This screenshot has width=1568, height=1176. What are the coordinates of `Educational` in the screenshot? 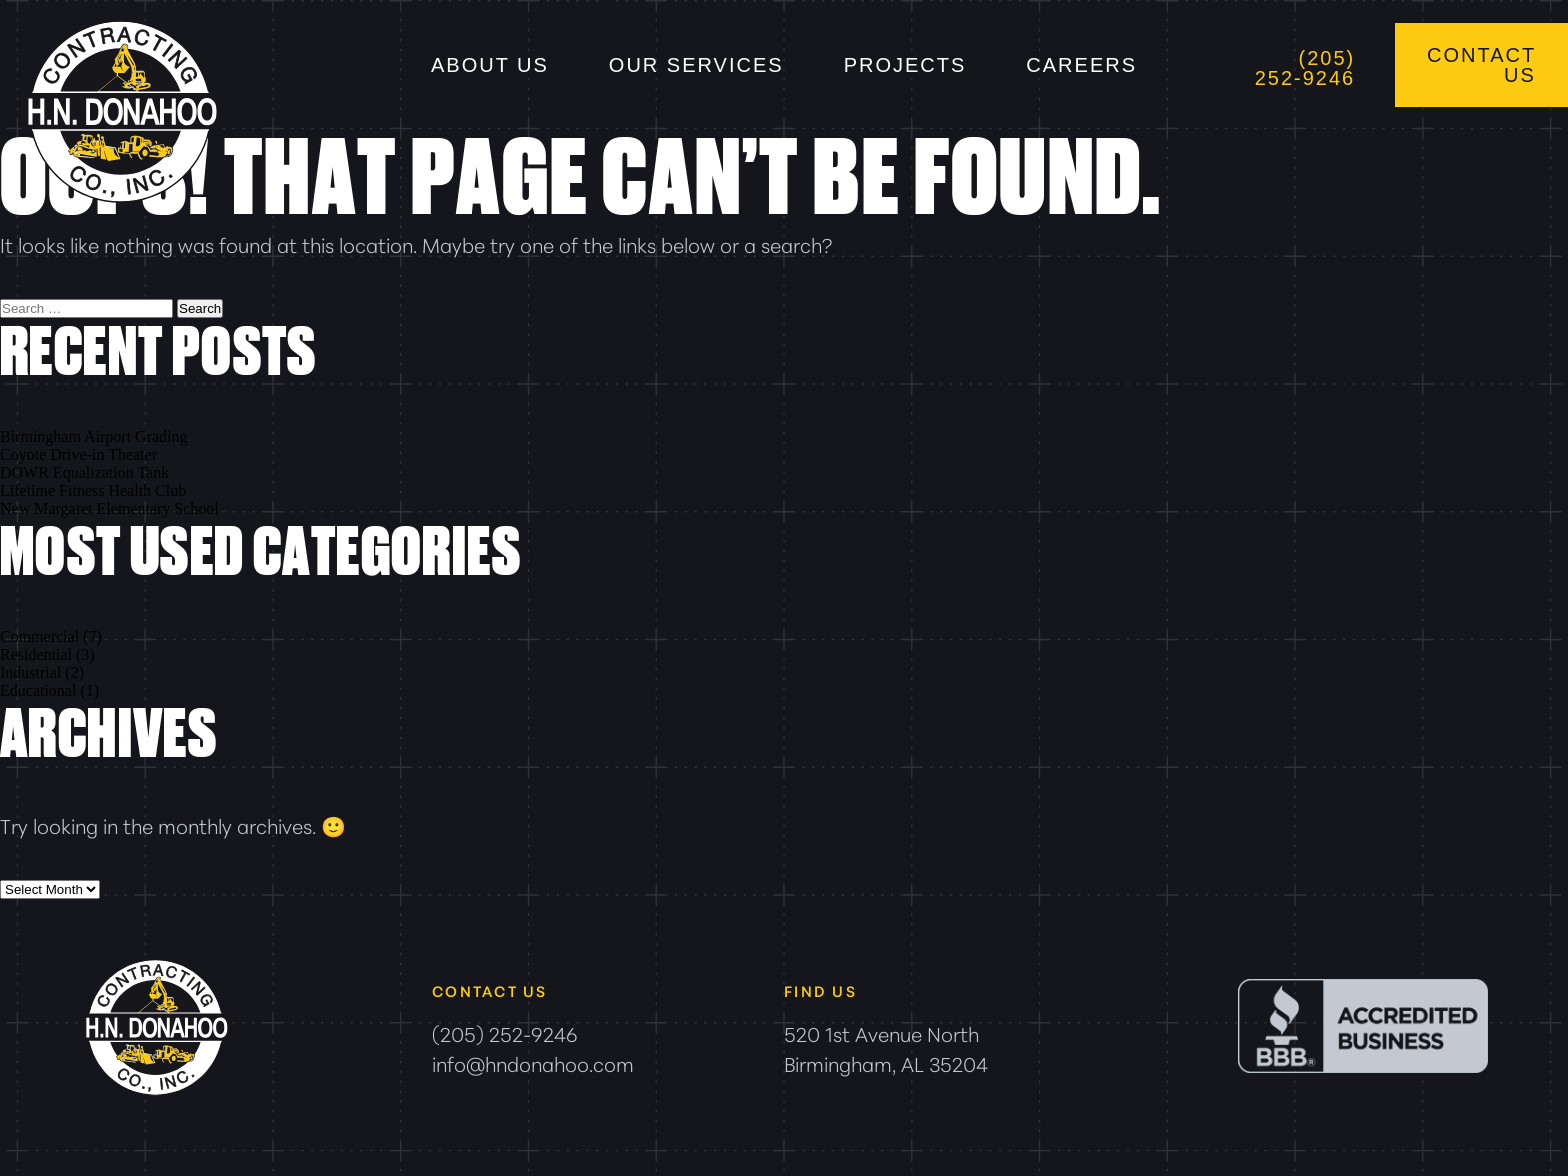 It's located at (38, 690).